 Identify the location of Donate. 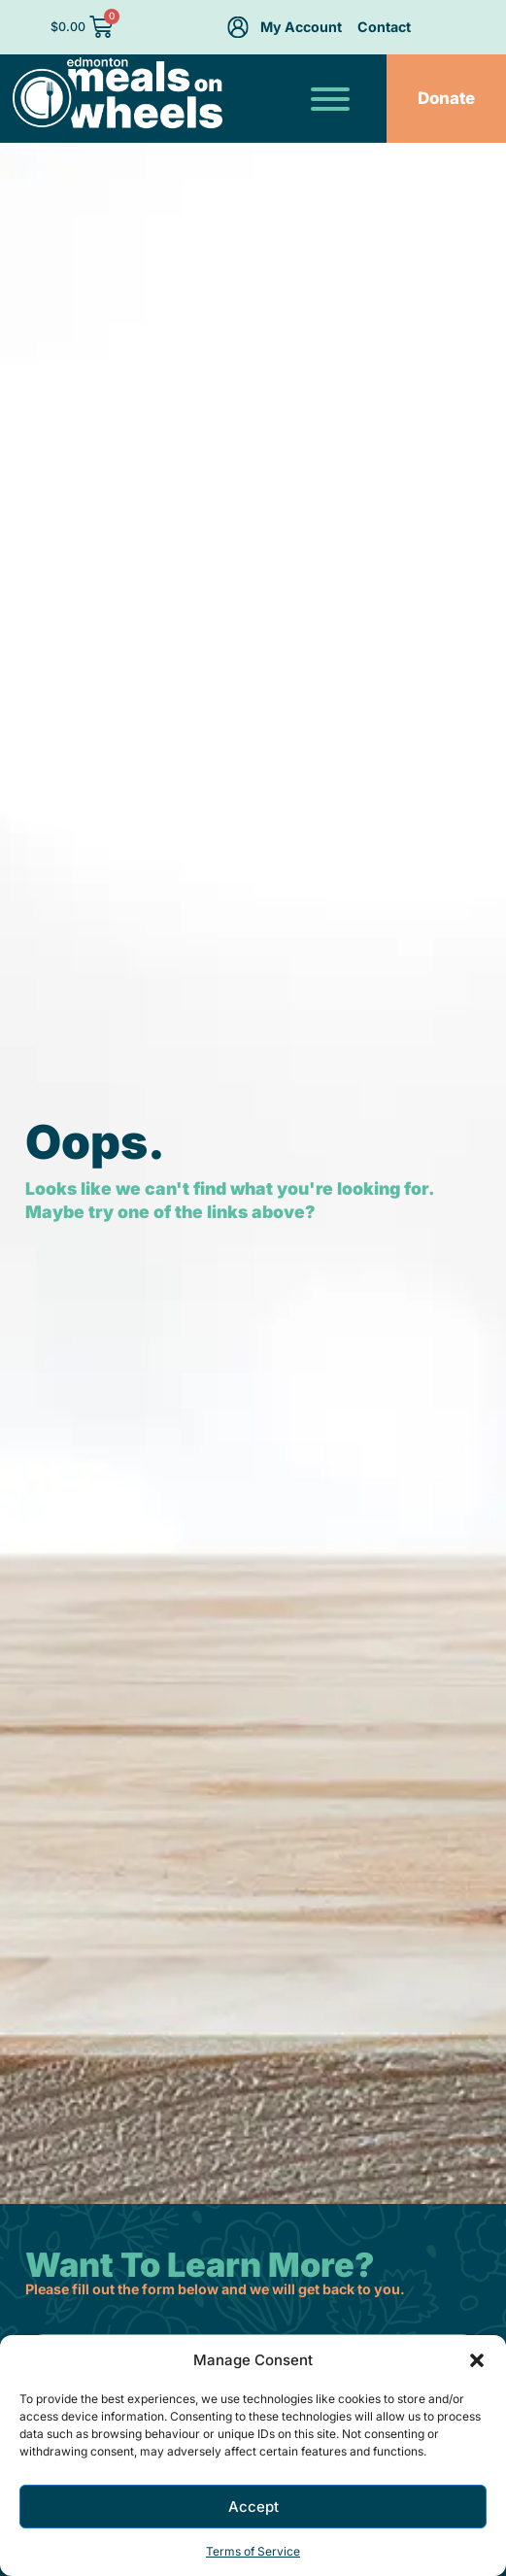
(446, 98).